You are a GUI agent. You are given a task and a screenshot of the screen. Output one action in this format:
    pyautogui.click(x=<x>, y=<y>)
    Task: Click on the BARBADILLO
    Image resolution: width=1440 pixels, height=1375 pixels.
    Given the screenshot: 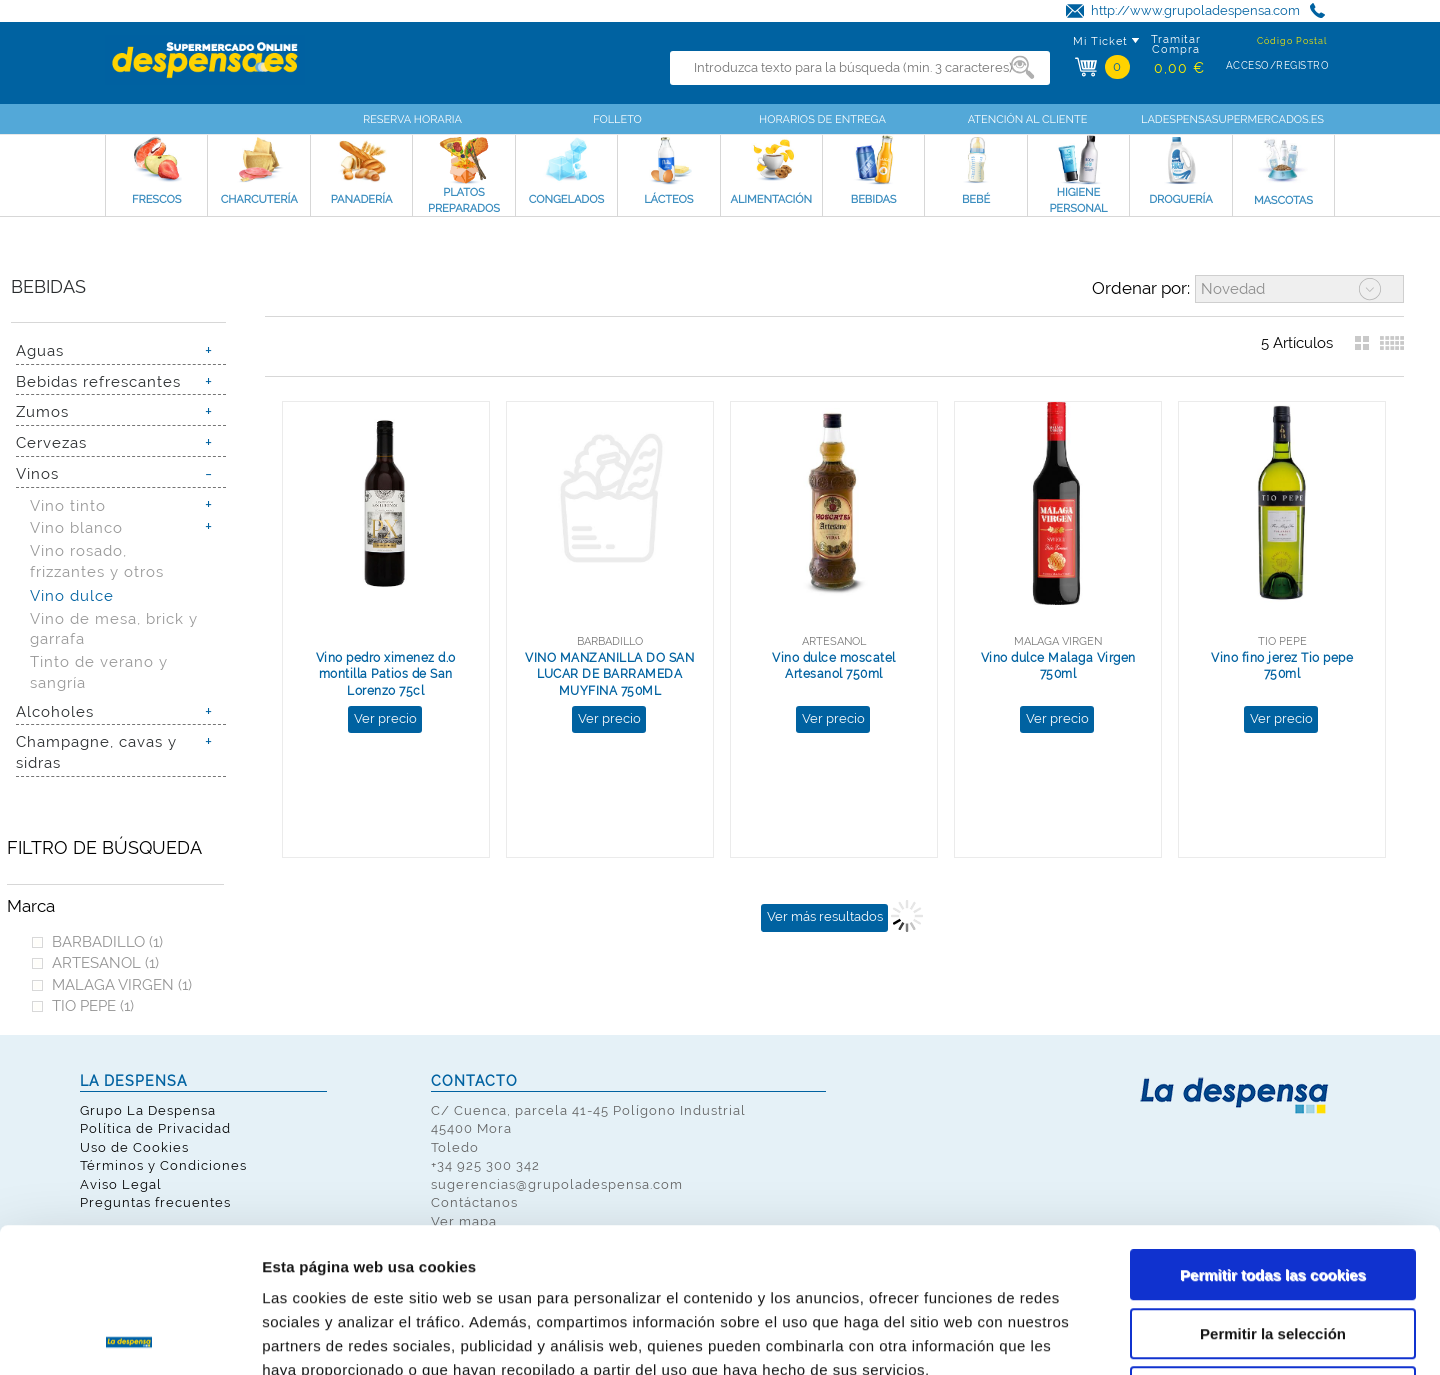 What is the action you would take?
    pyautogui.click(x=107, y=941)
    